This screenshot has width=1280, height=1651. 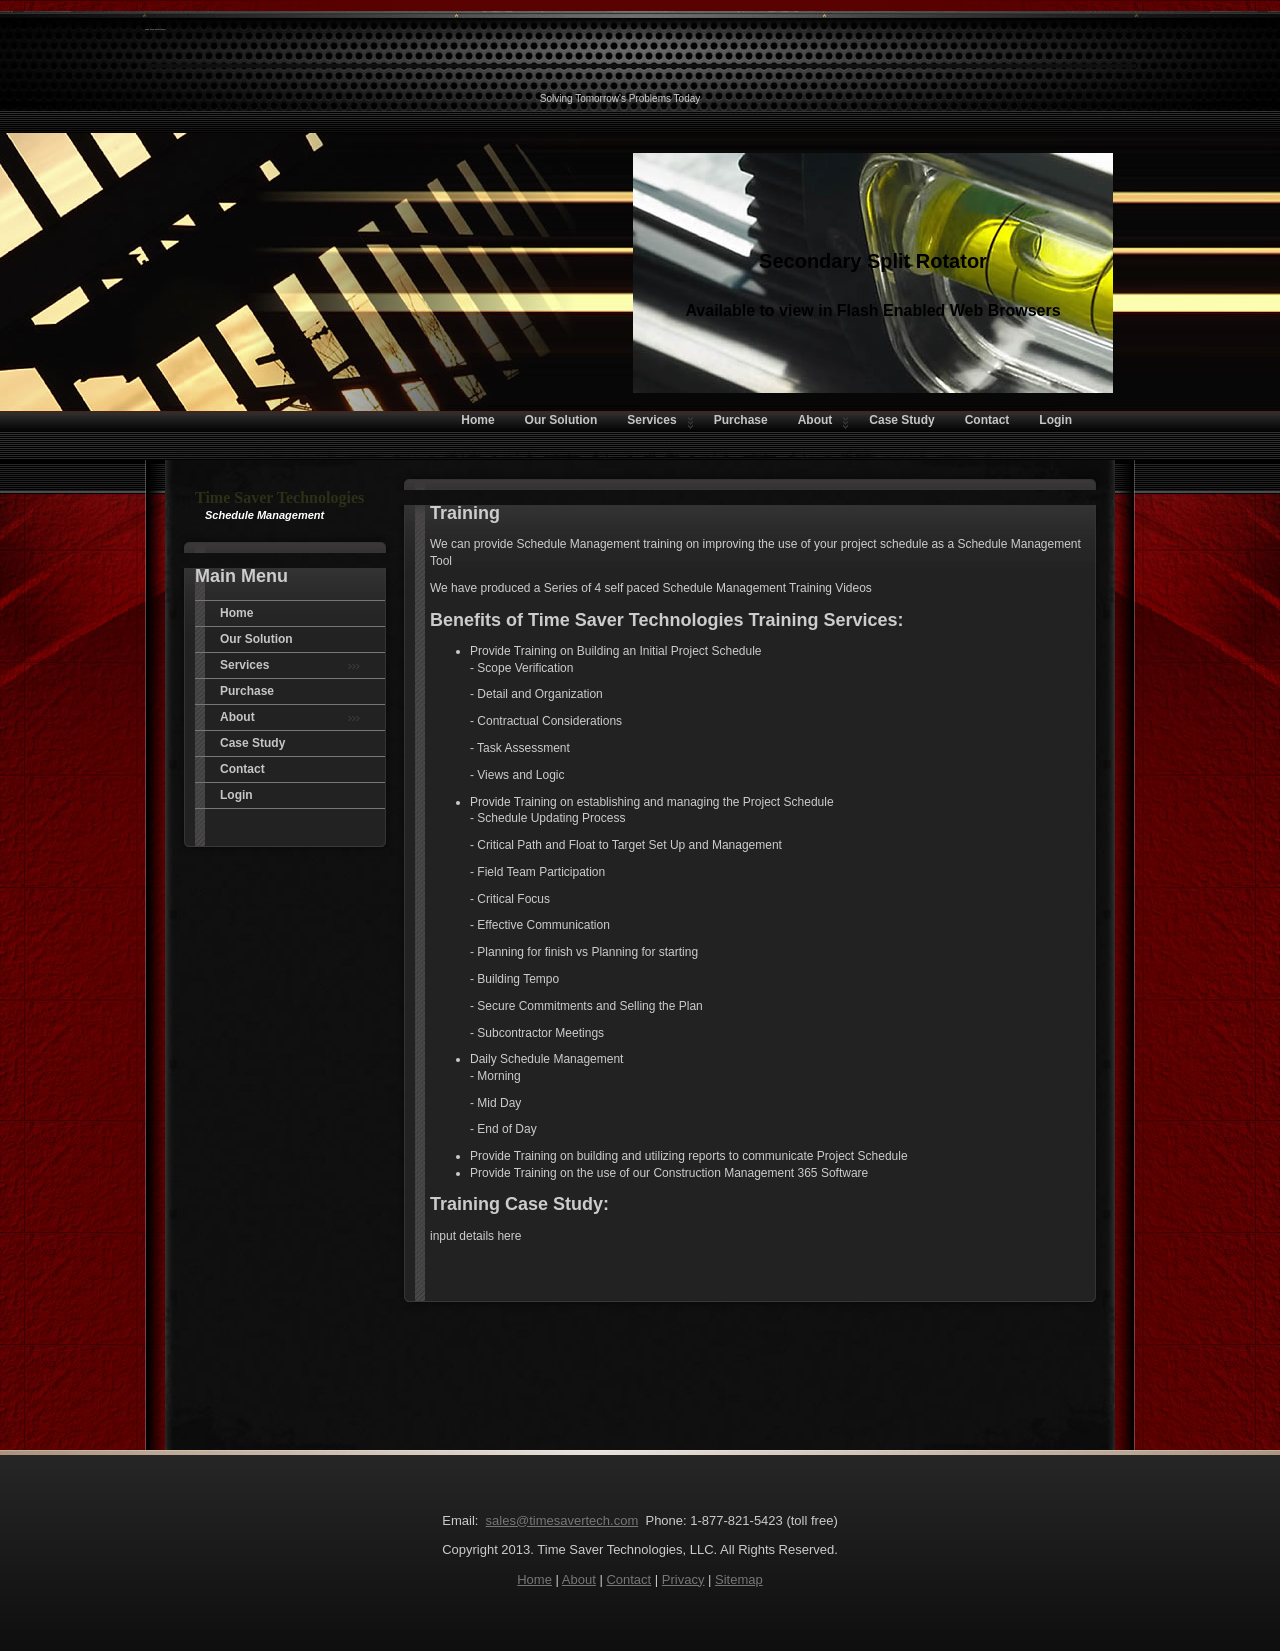 What do you see at coordinates (236, 795) in the screenshot?
I see `Login` at bounding box center [236, 795].